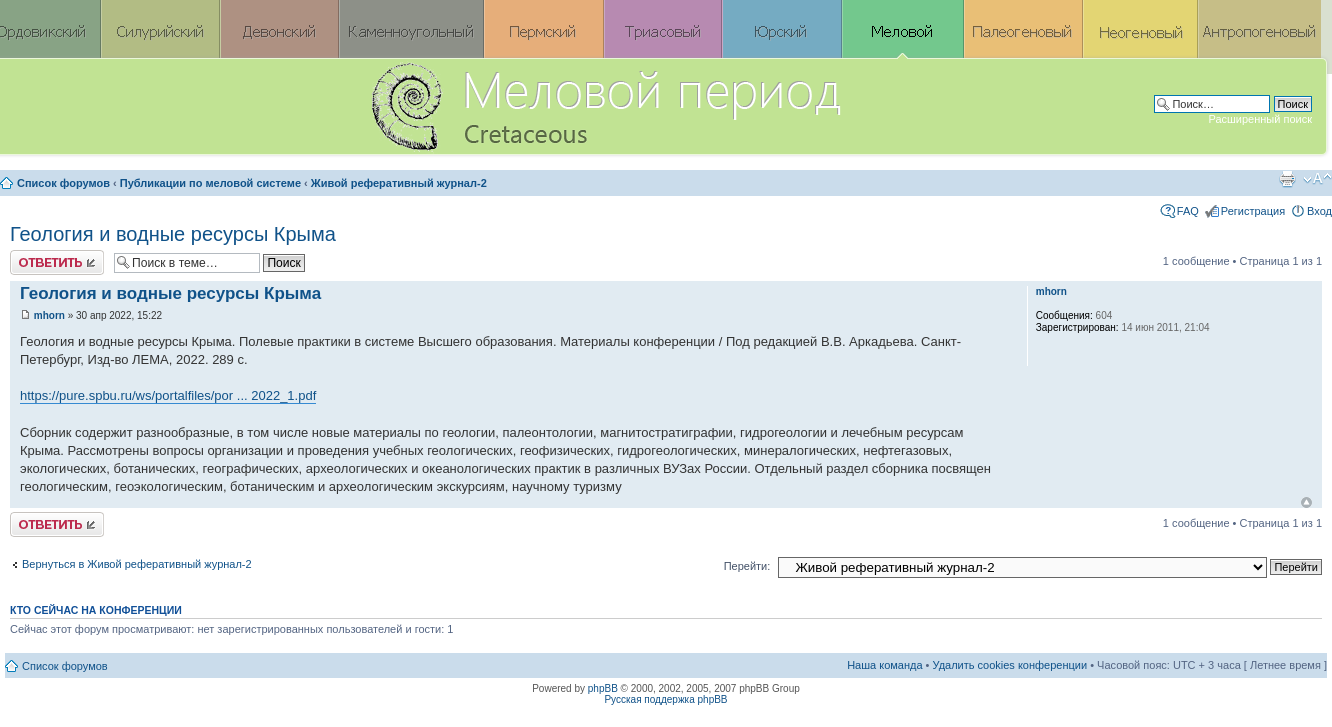 The image size is (1332, 727). What do you see at coordinates (1253, 211) in the screenshot?
I see `Регистрация` at bounding box center [1253, 211].